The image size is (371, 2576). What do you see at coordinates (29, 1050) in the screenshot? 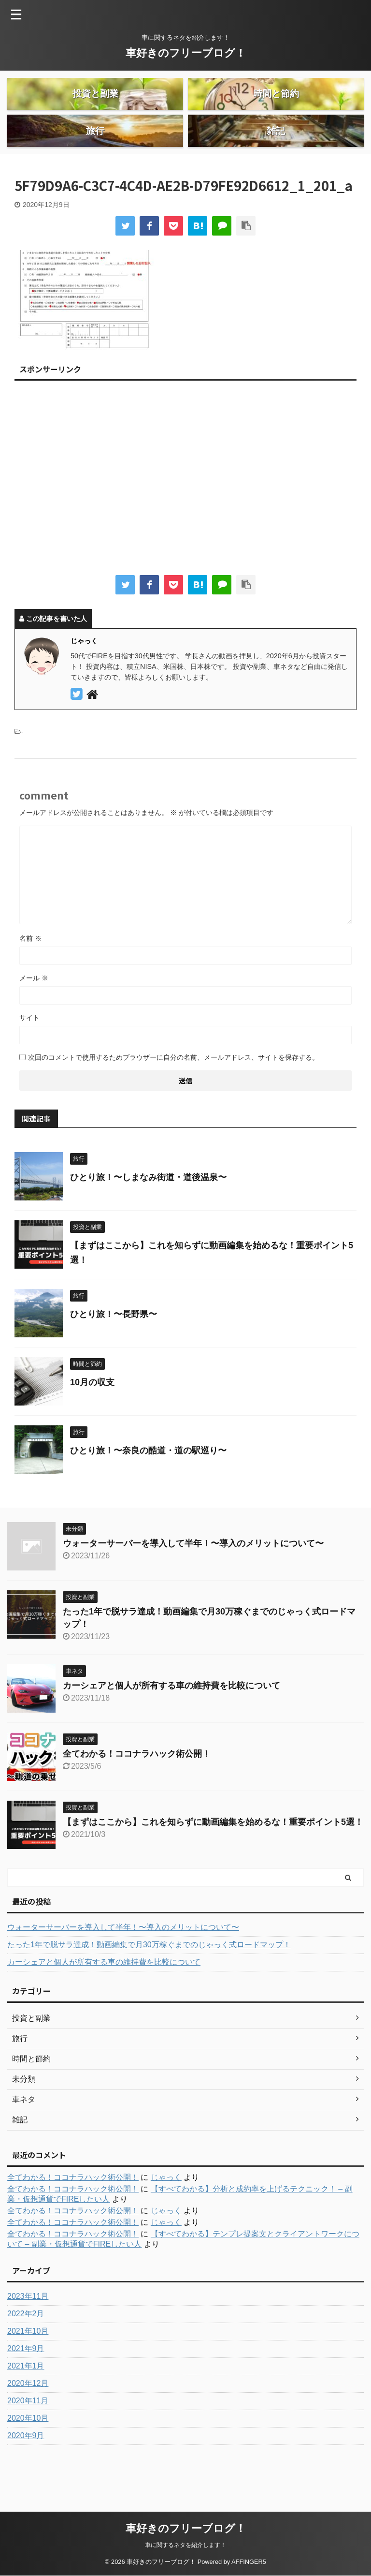
I see `サイト` at bounding box center [29, 1050].